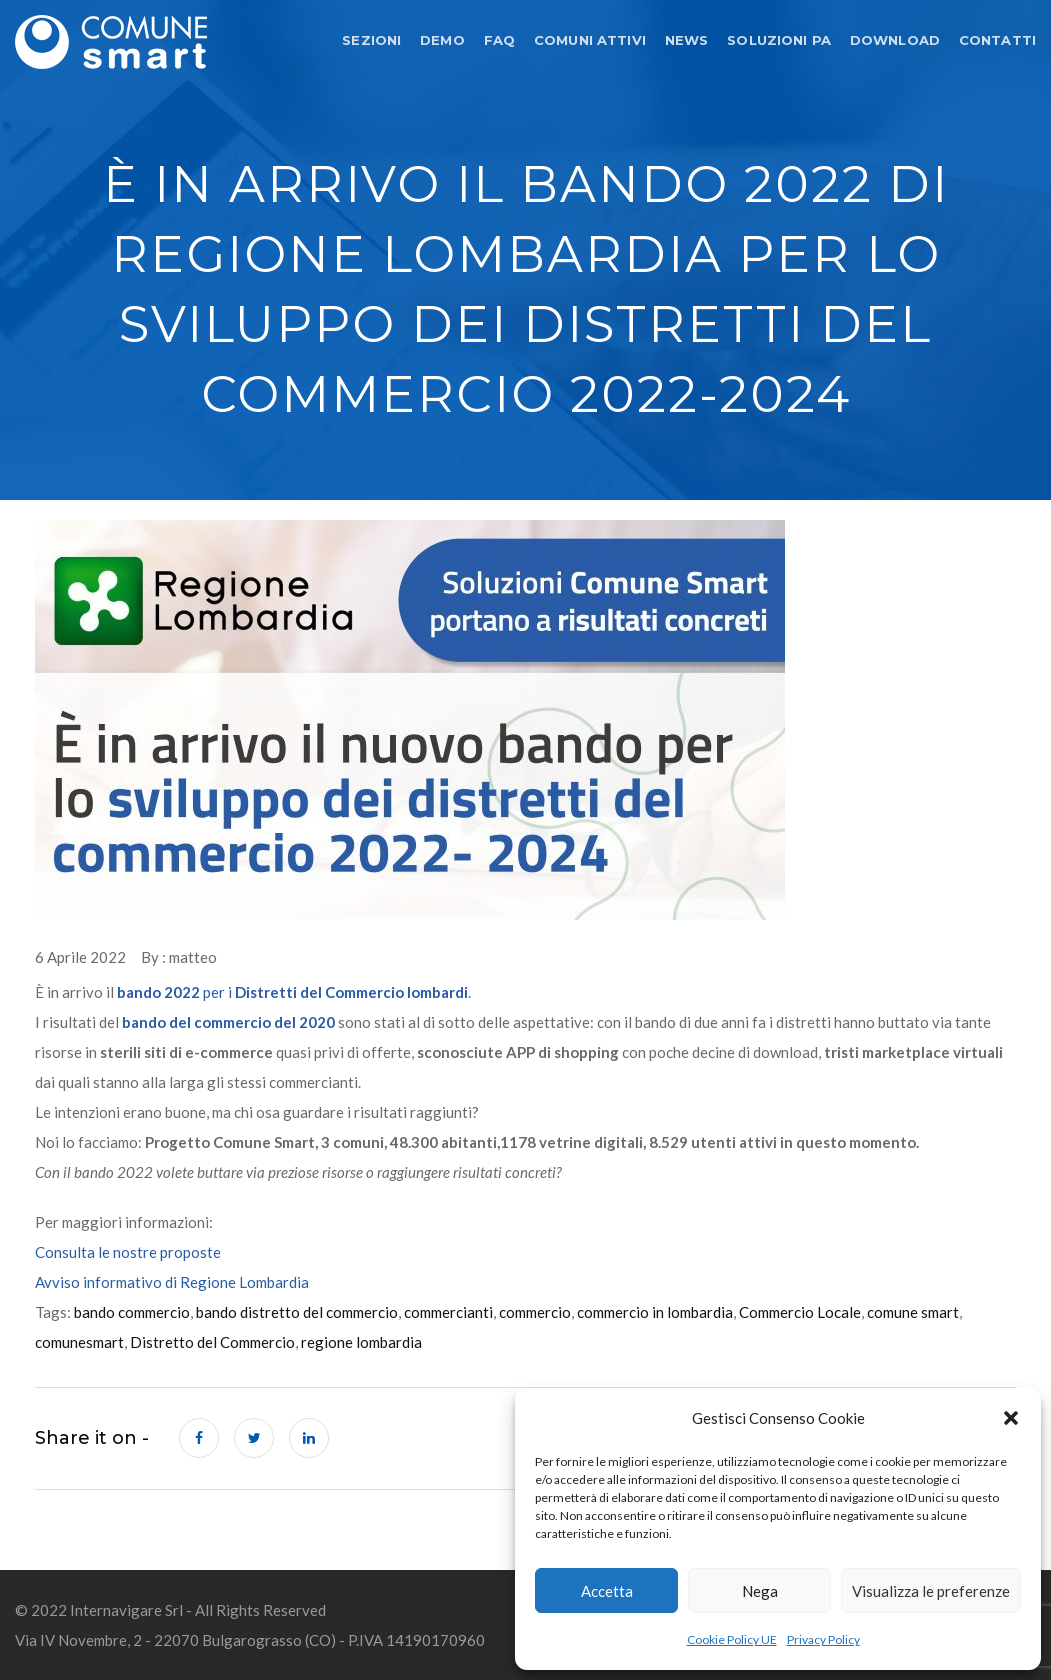 The image size is (1051, 1680). What do you see at coordinates (128, 1252) in the screenshot?
I see `Consulta le nostre proposte` at bounding box center [128, 1252].